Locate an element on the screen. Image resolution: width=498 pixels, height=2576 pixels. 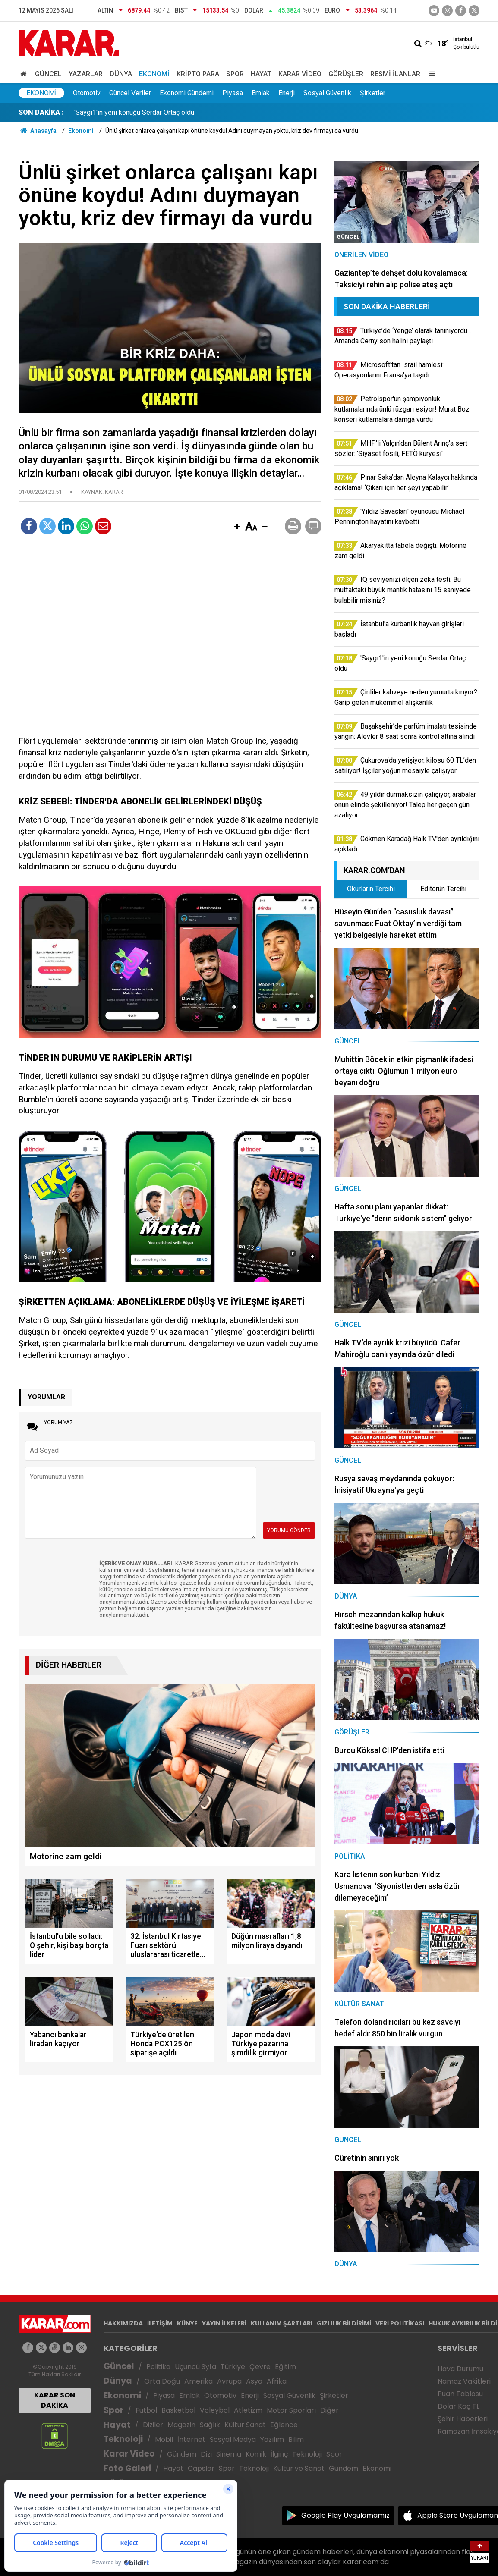
Magazin is located at coordinates (181, 2425).